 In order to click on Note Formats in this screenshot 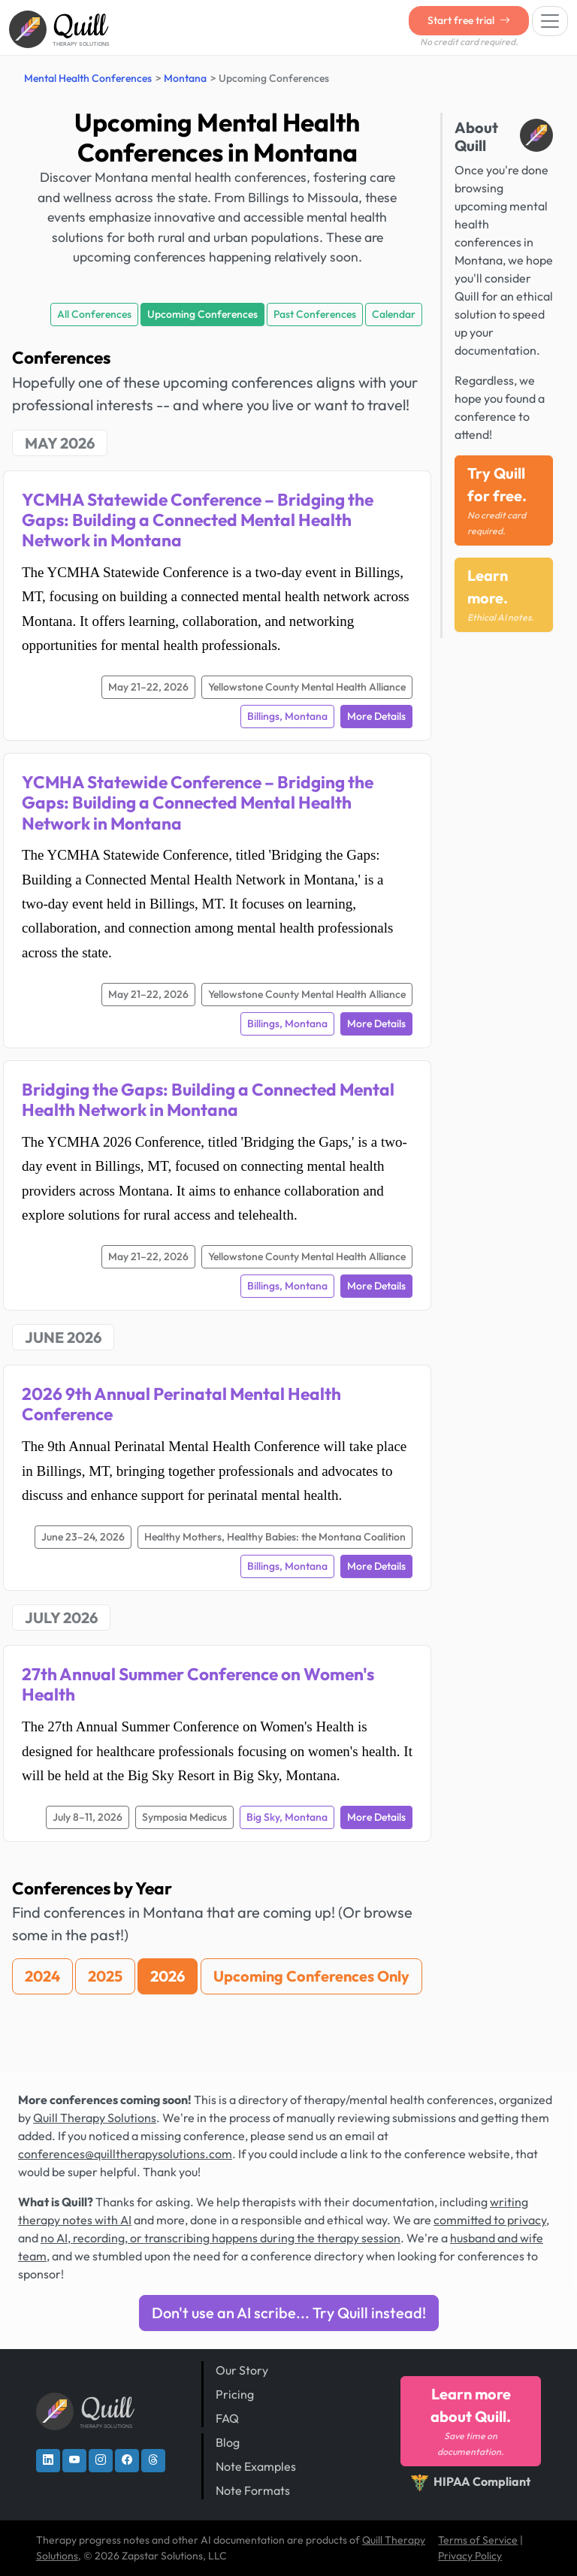, I will do `click(253, 2490)`.